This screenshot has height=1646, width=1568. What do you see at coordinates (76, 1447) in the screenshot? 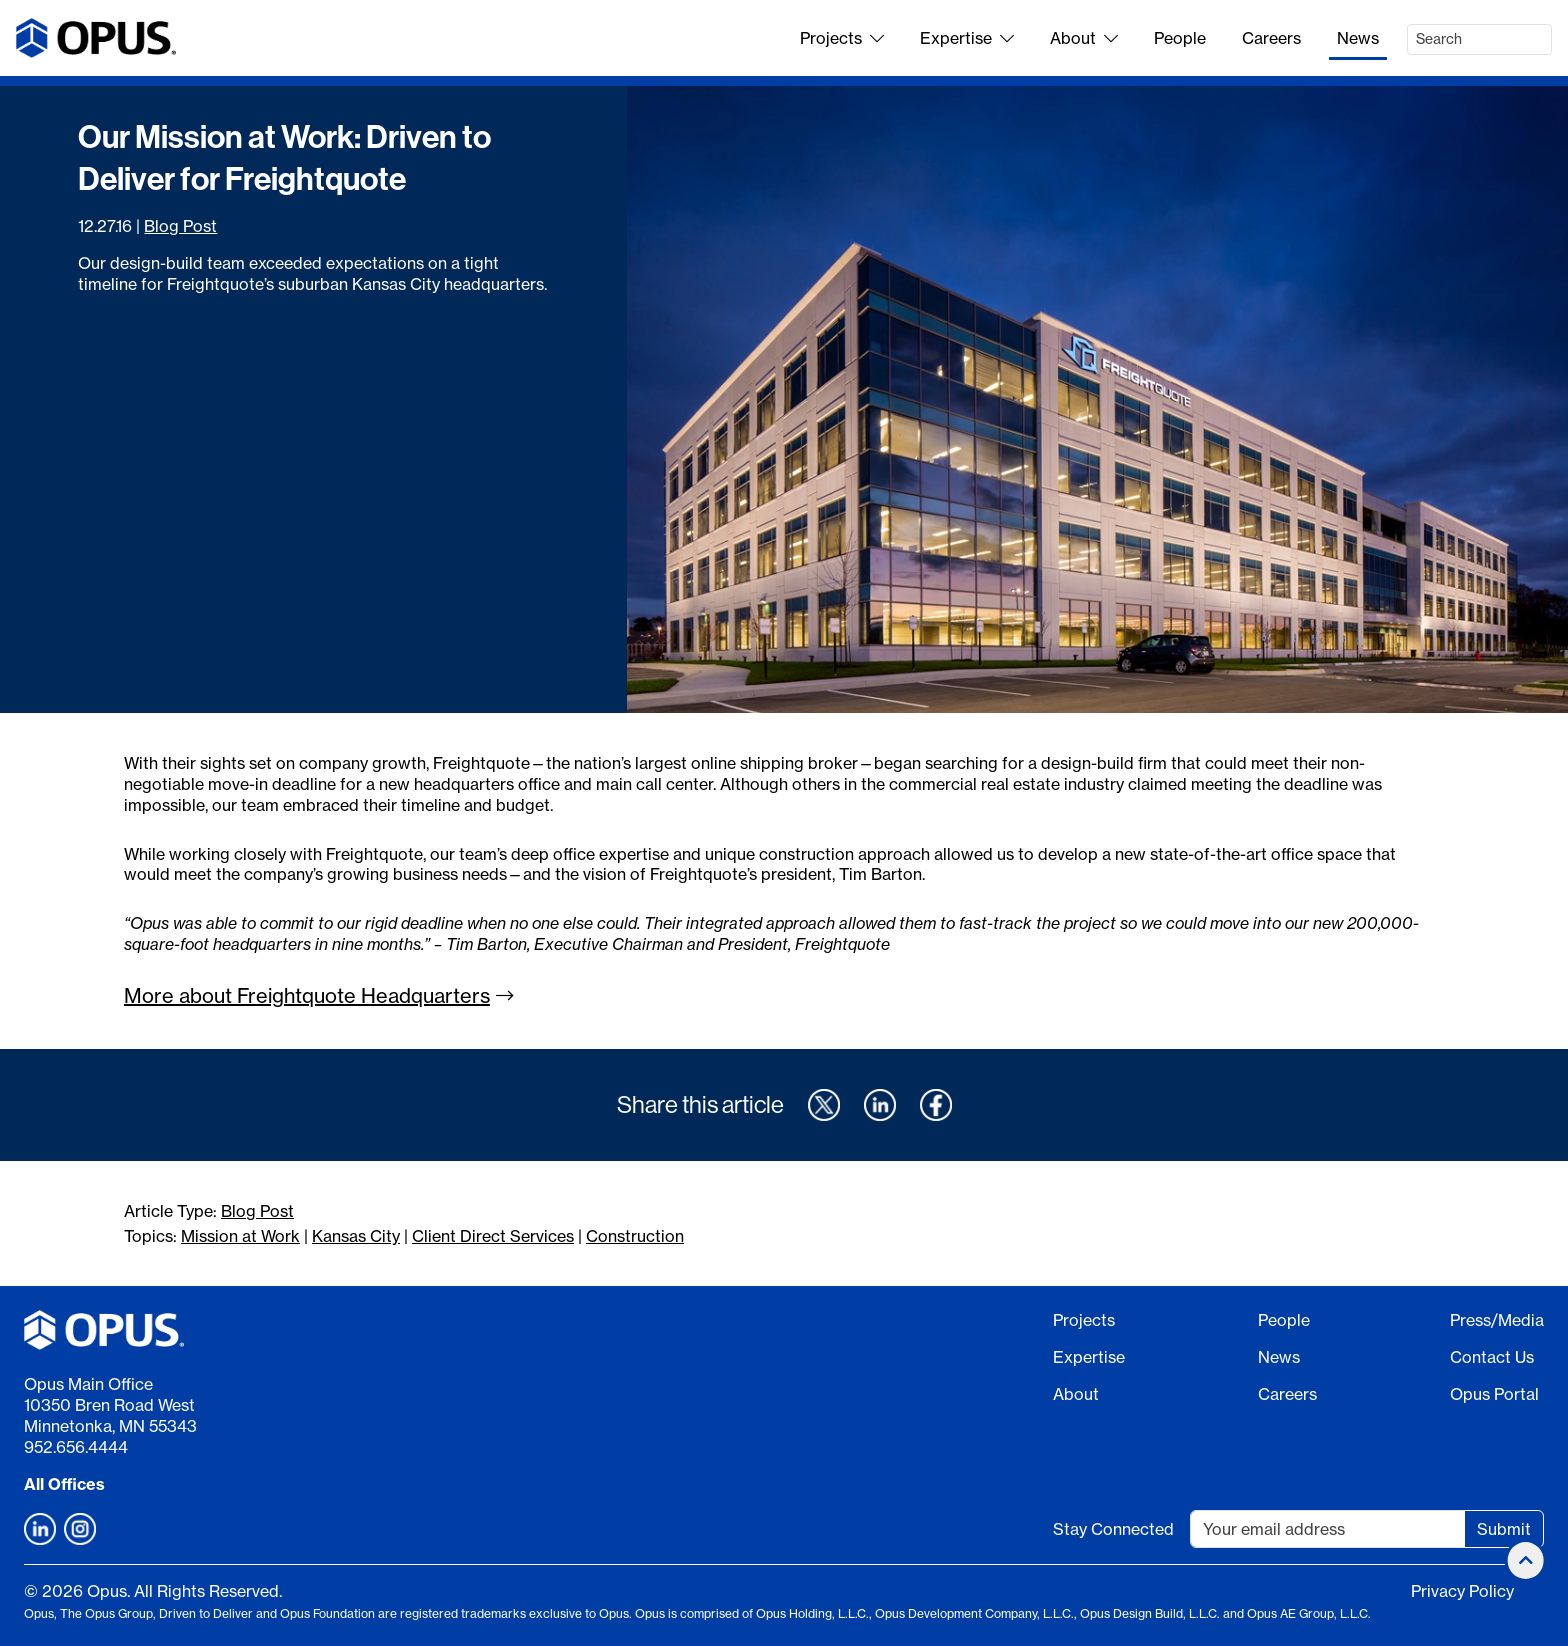
I see `952.656.4444` at bounding box center [76, 1447].